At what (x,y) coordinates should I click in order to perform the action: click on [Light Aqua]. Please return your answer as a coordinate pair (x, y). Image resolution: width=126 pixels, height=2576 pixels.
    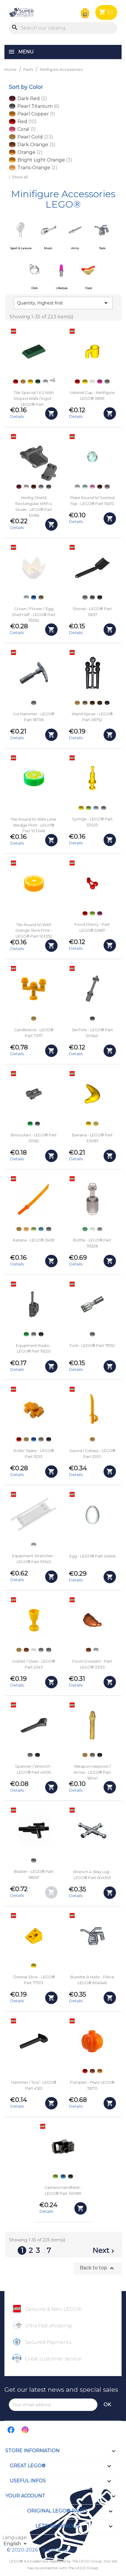
    Looking at the image, I should click on (85, 486).